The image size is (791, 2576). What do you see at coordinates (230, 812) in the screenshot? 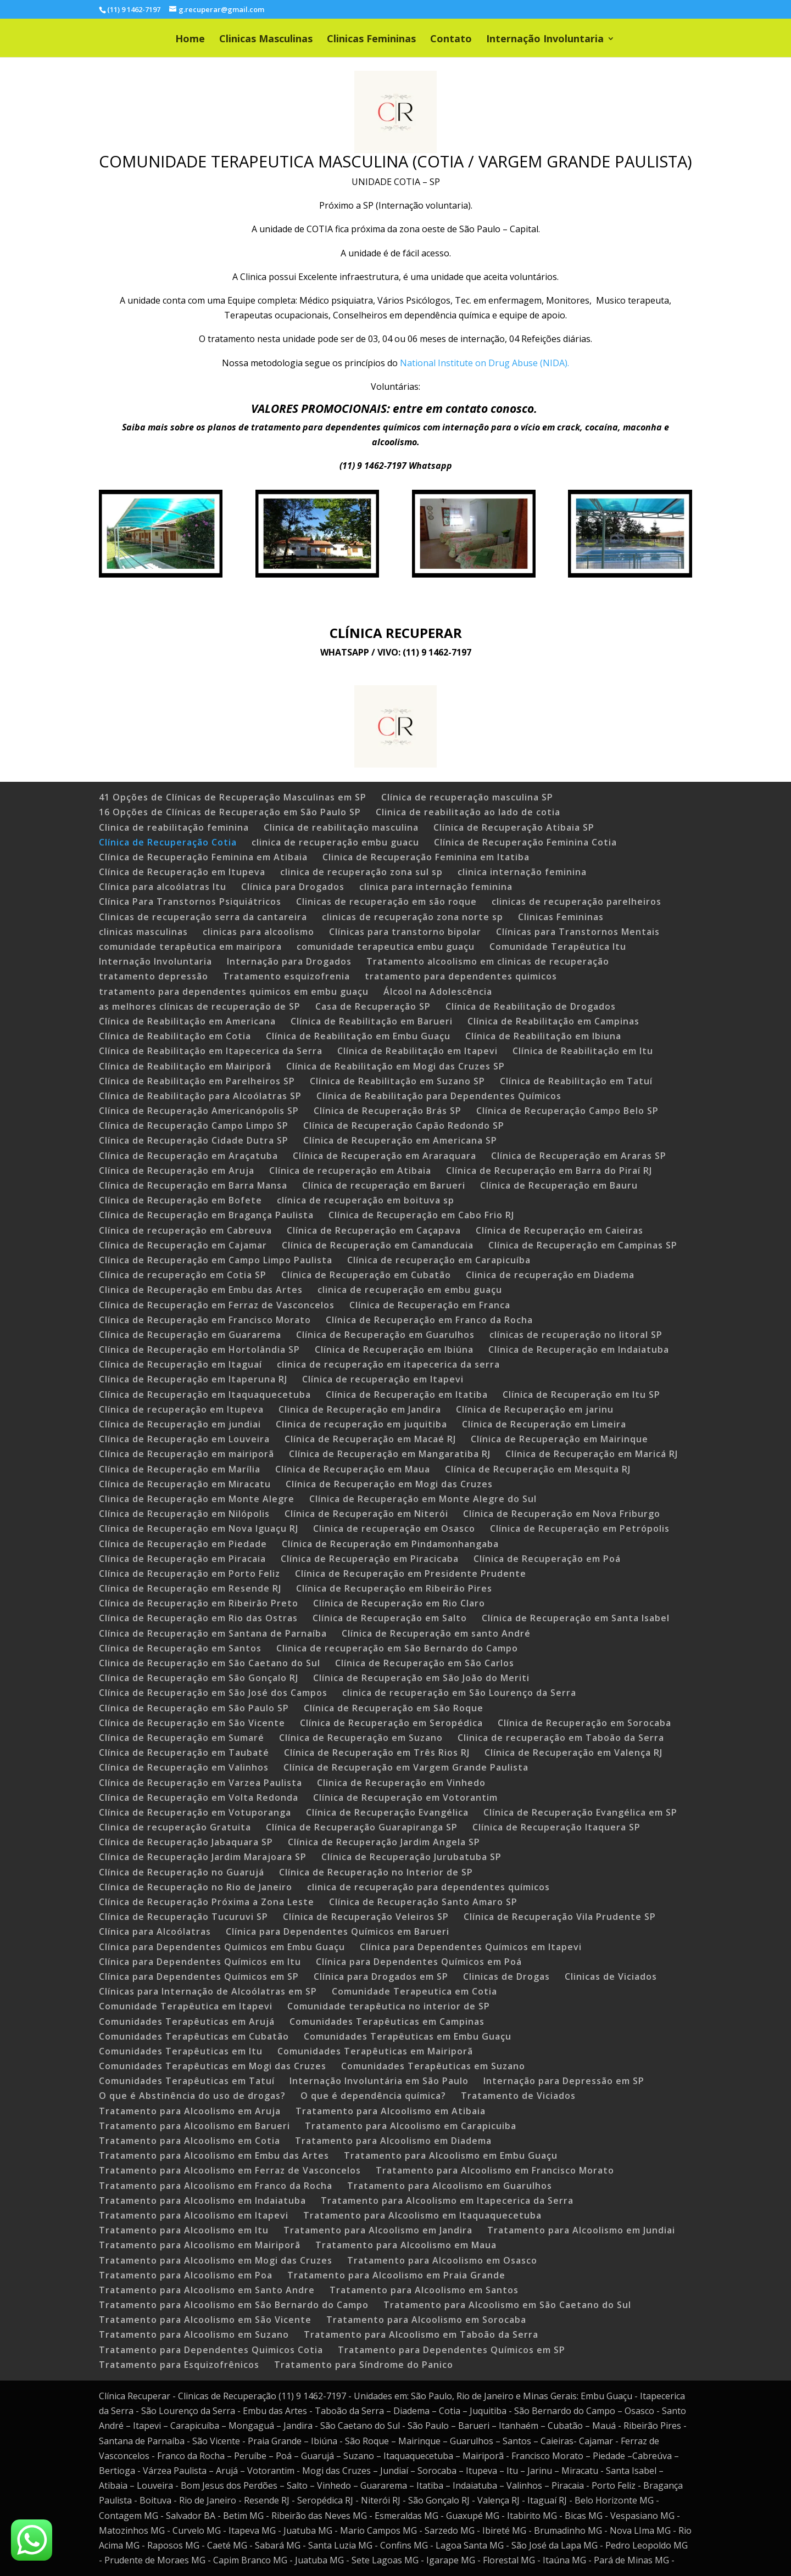
I see `16 Opções de Clínicas de Recuperação em São Paulo SP` at bounding box center [230, 812].